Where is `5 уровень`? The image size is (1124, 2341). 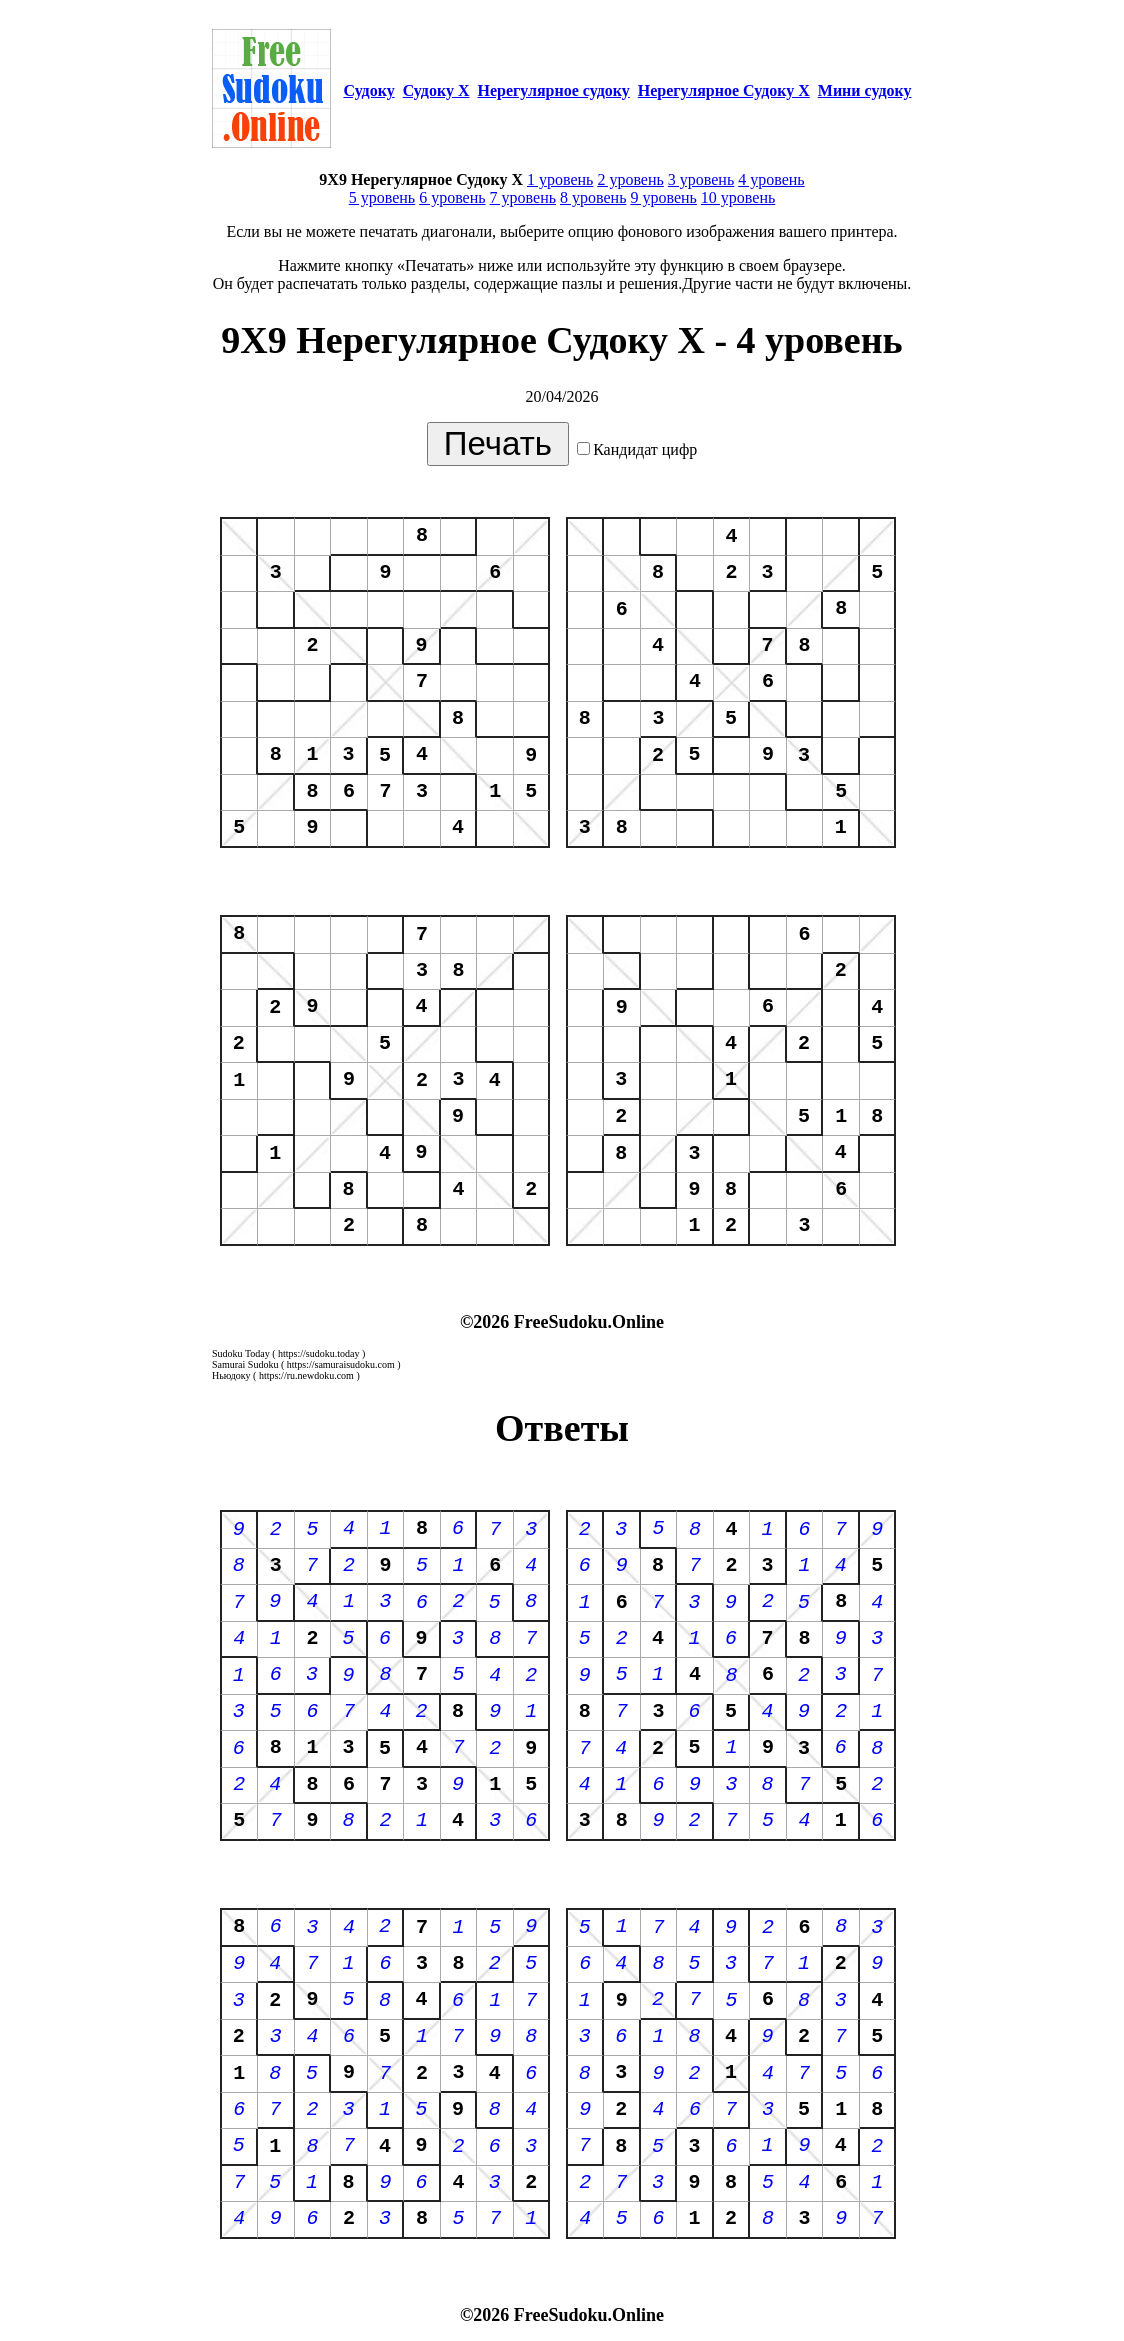
5 уровень is located at coordinates (382, 197).